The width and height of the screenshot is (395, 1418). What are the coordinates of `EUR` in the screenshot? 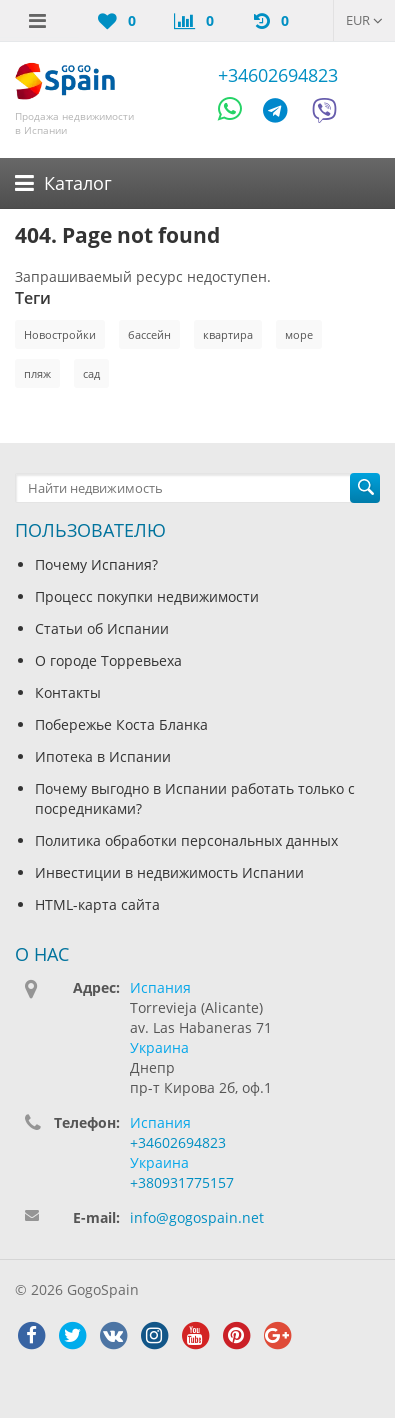 It's located at (364, 20).